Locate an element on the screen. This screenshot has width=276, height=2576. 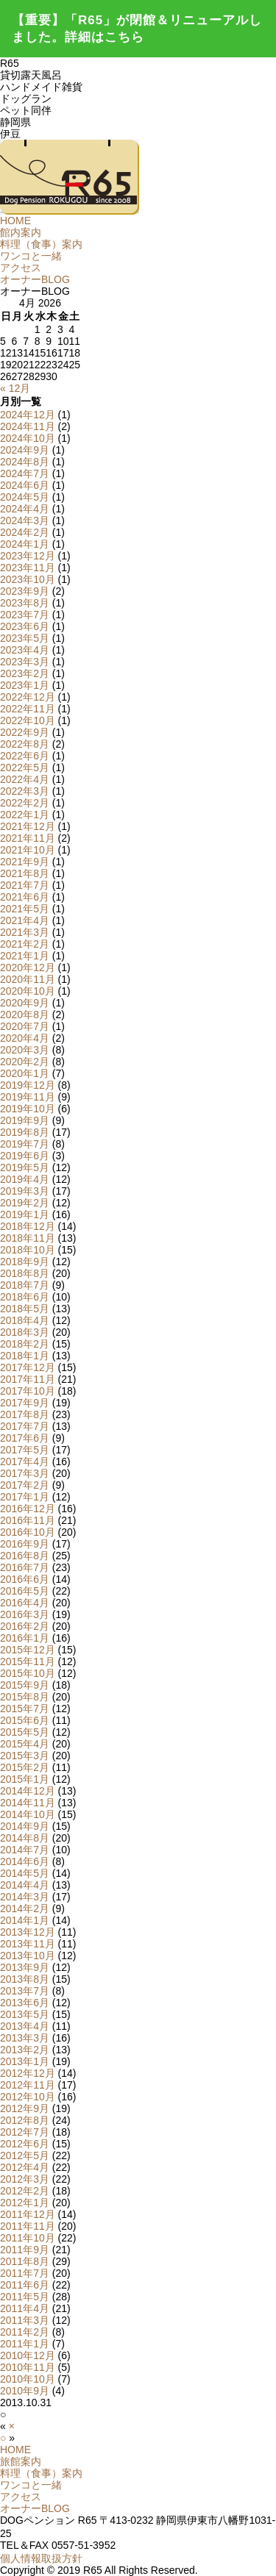
2019年6月 is located at coordinates (24, 1156).